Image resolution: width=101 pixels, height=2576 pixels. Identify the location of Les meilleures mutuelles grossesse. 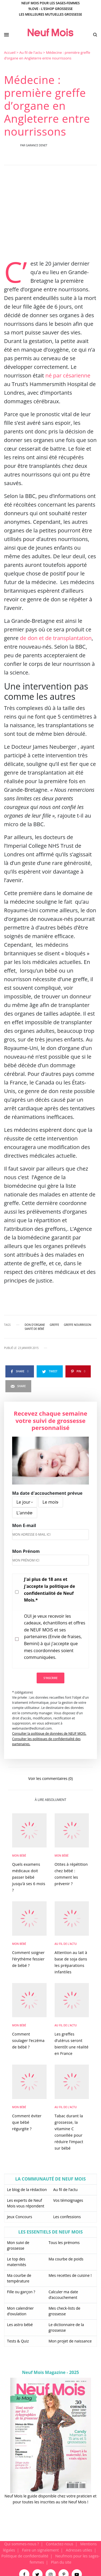
(50, 14).